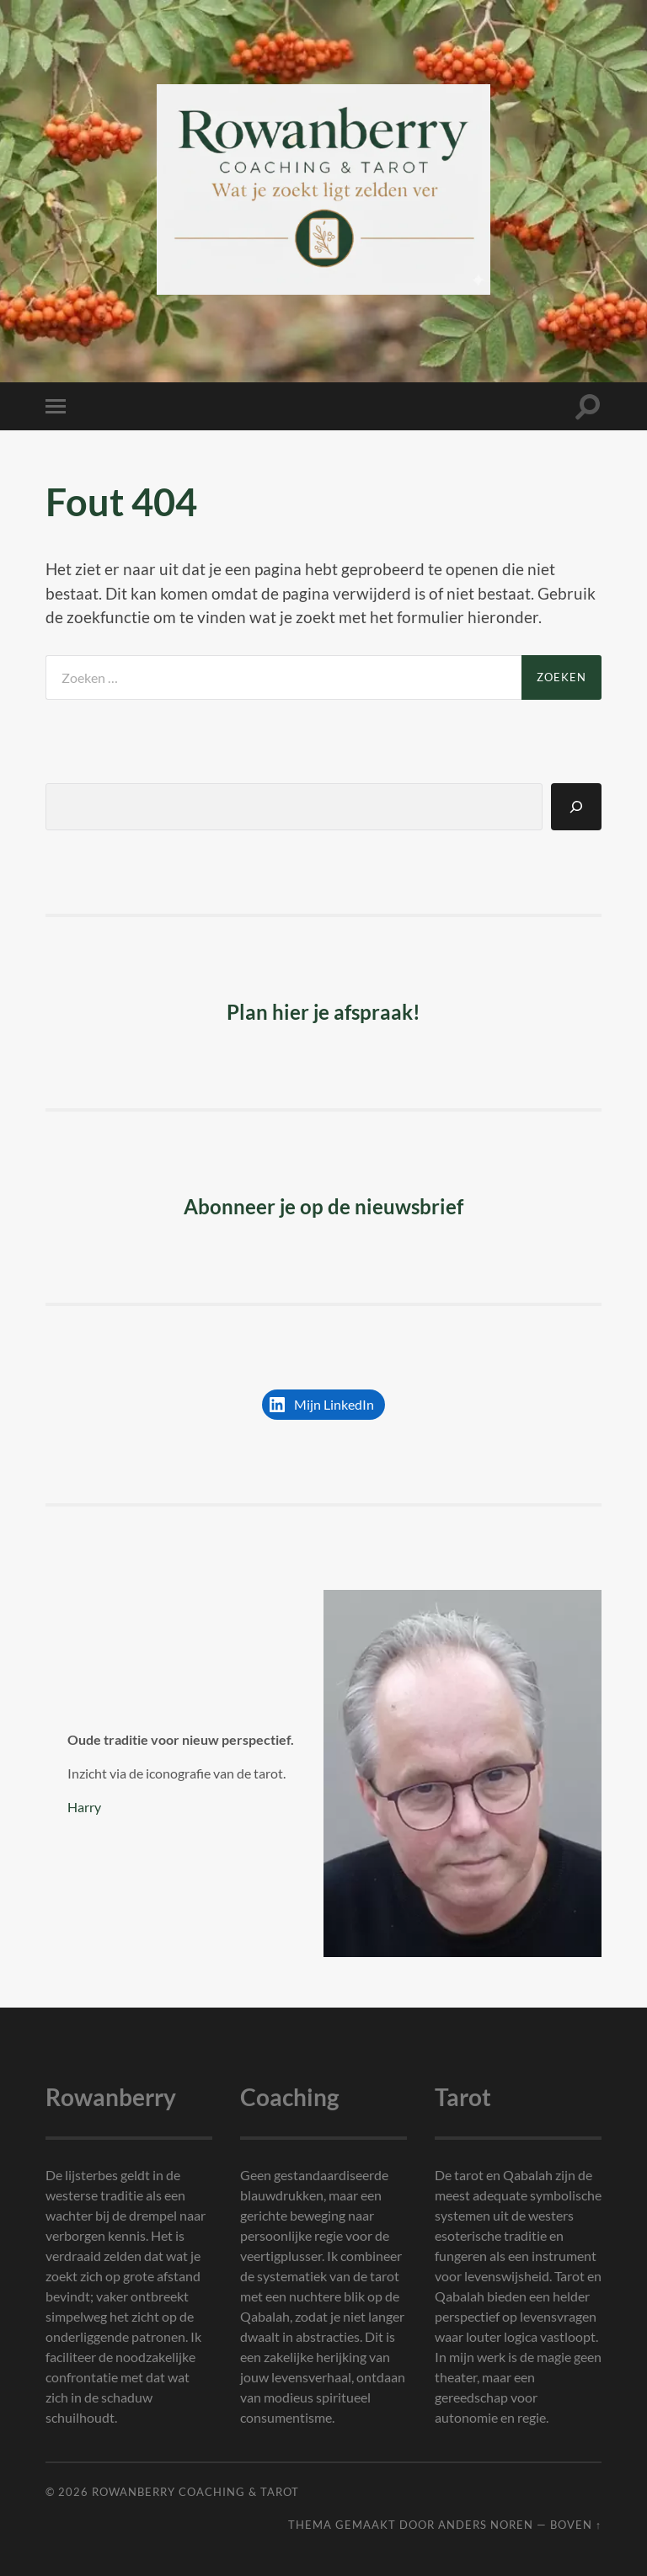 The image size is (647, 2576). What do you see at coordinates (195, 2492) in the screenshot?
I see `Rowanberry Coaching & Tarot` at bounding box center [195, 2492].